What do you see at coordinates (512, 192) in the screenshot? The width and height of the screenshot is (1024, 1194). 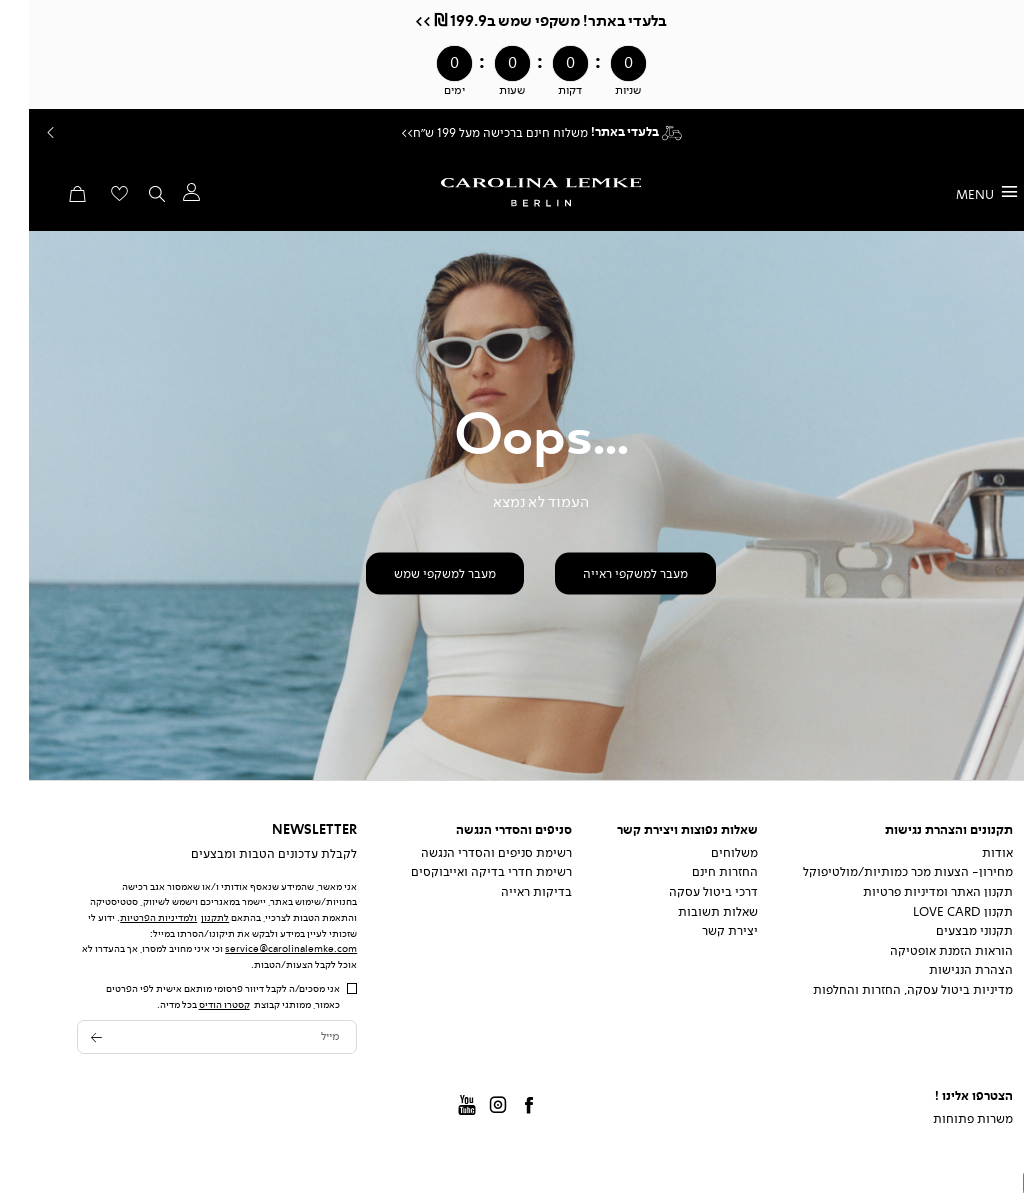 I see `[קרולינה - לעמוד הבית]` at bounding box center [512, 192].